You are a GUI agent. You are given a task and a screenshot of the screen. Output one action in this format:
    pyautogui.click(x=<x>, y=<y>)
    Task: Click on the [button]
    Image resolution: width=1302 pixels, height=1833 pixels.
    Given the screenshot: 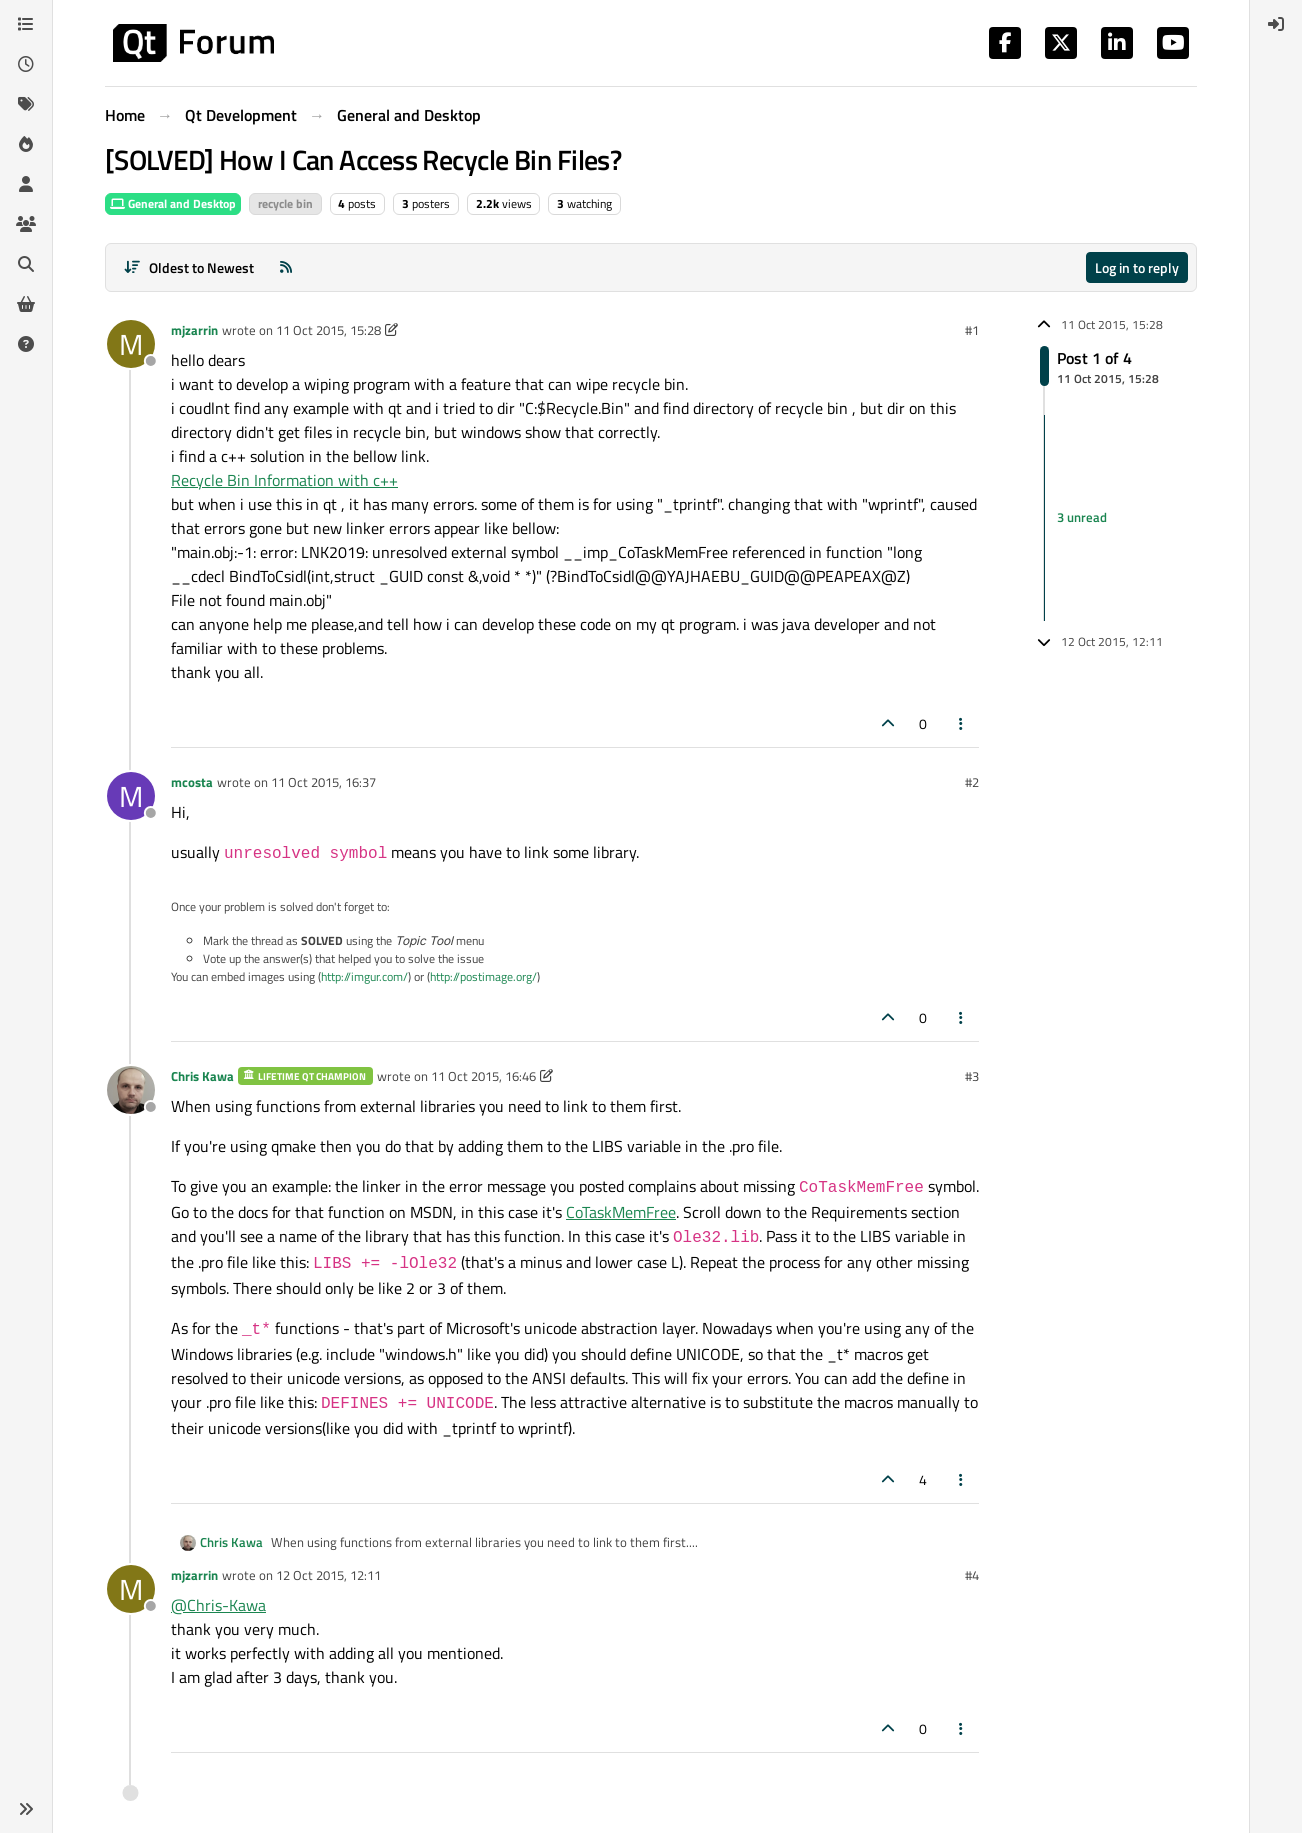 What is the action you would take?
    pyautogui.click(x=26, y=1809)
    